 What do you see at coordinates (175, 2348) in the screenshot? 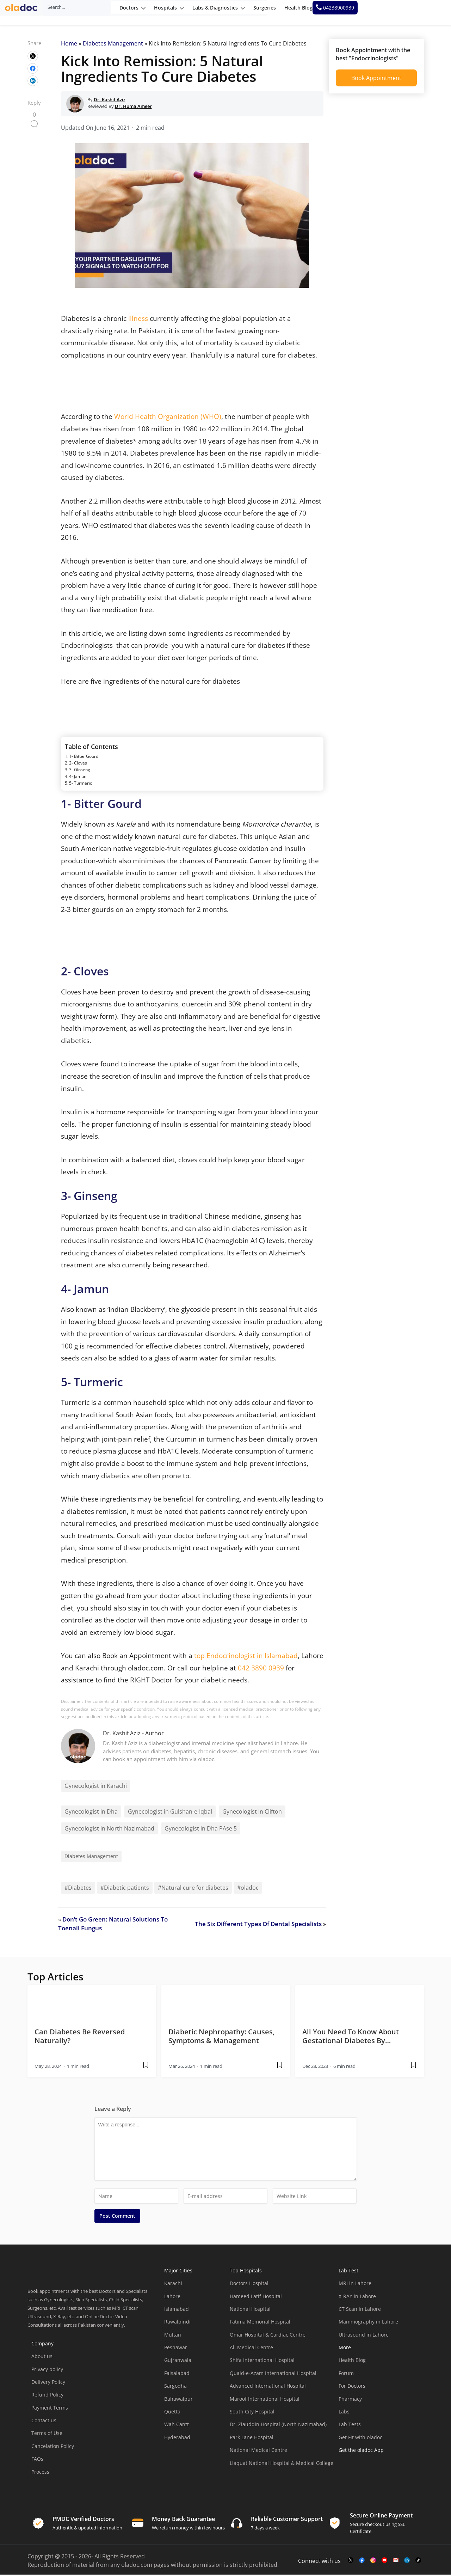
I see `Peshawar` at bounding box center [175, 2348].